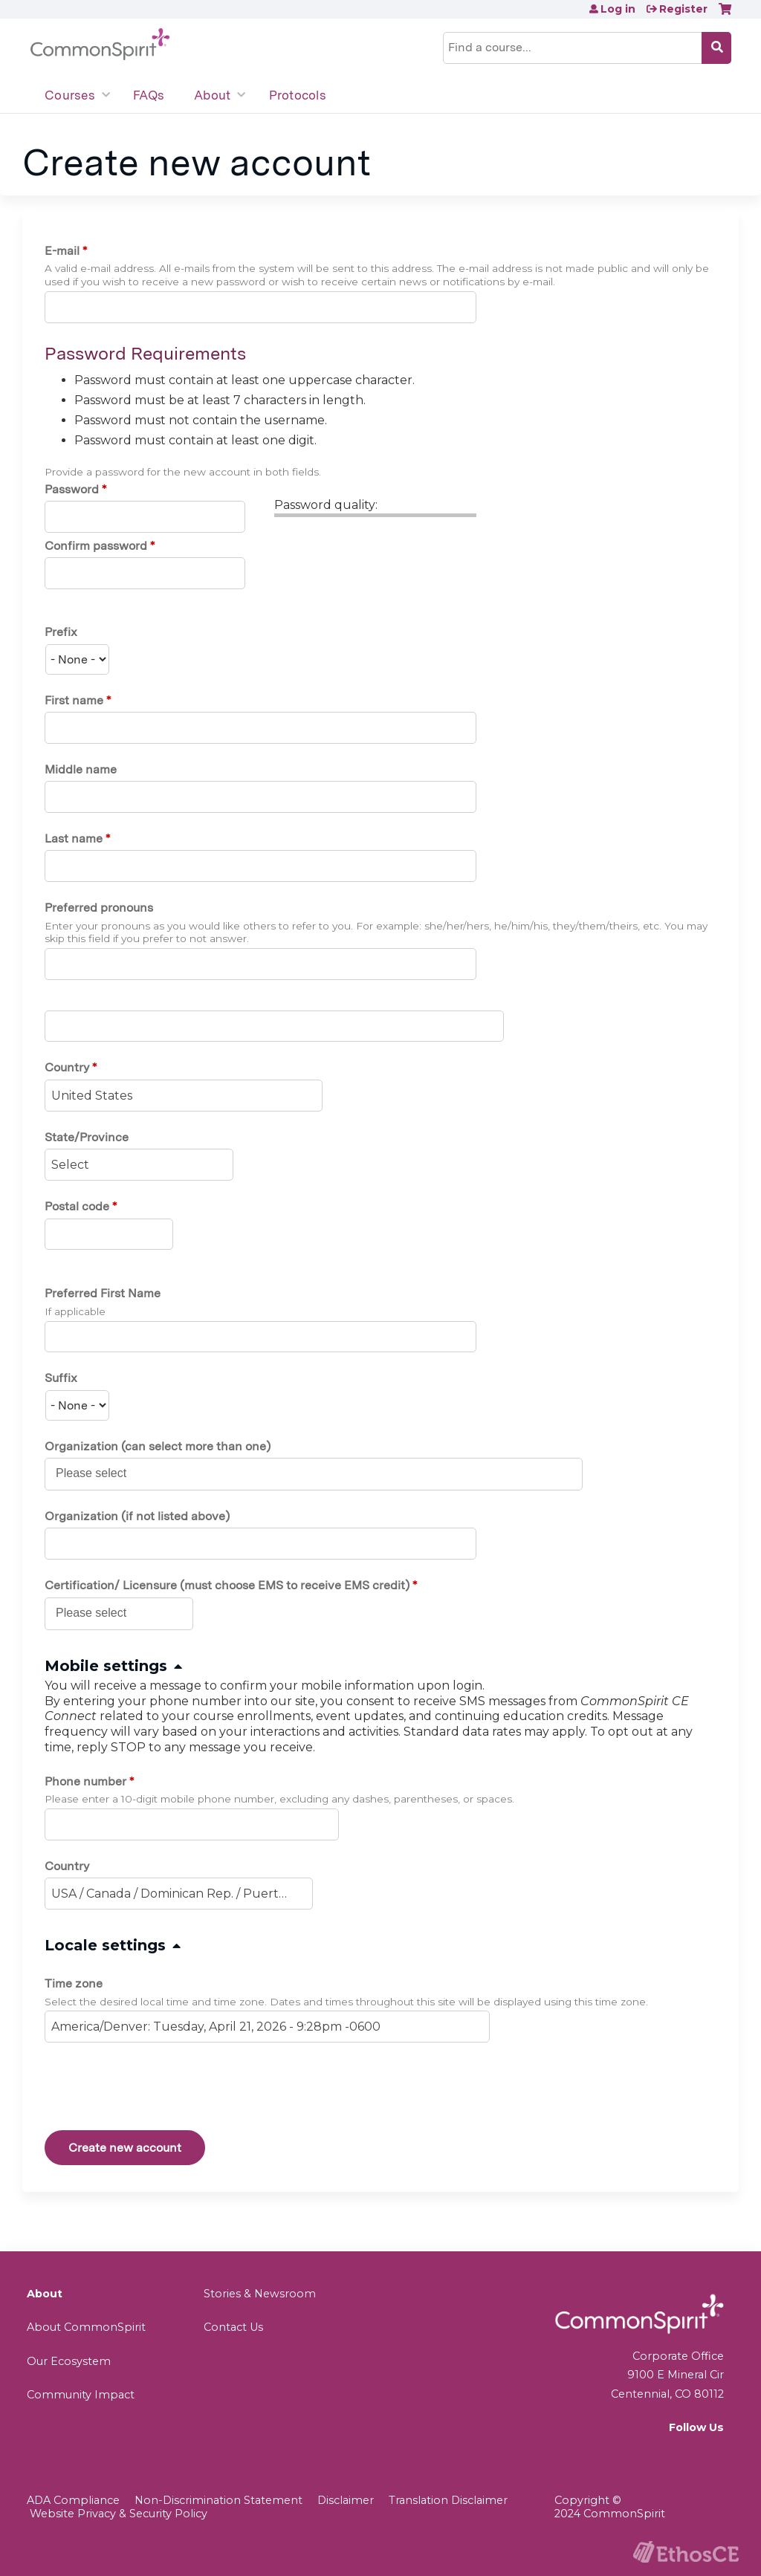  I want to click on Our Ecosystem, so click(69, 2361).